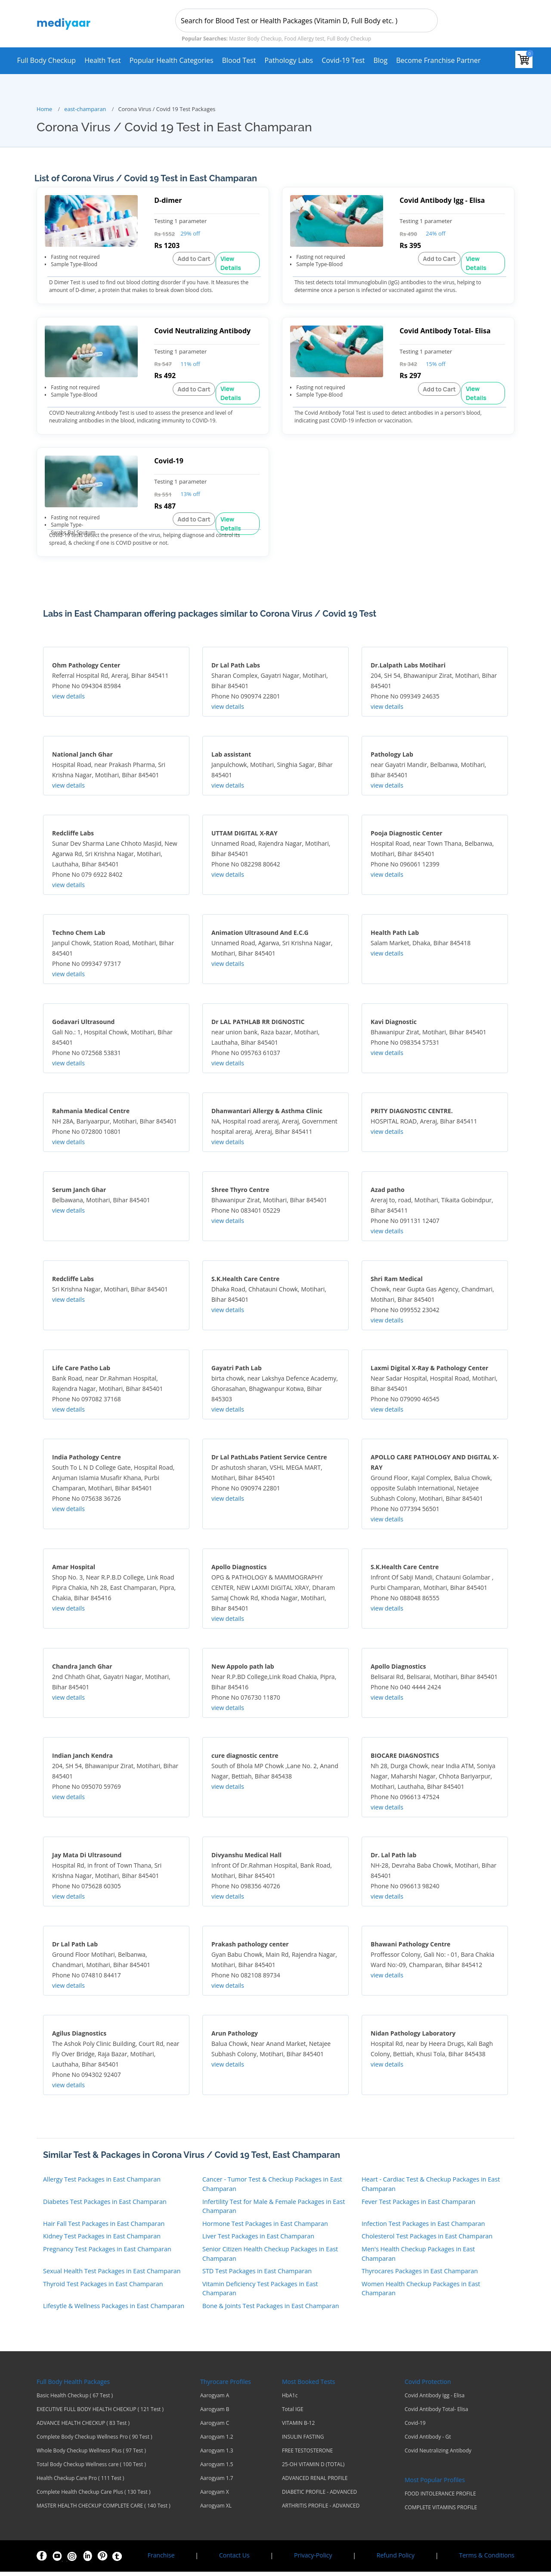 This screenshot has width=551, height=2576. Describe the element at coordinates (420, 2276) in the screenshot. I see `Thyrocares Packages in East Champaran` at that location.